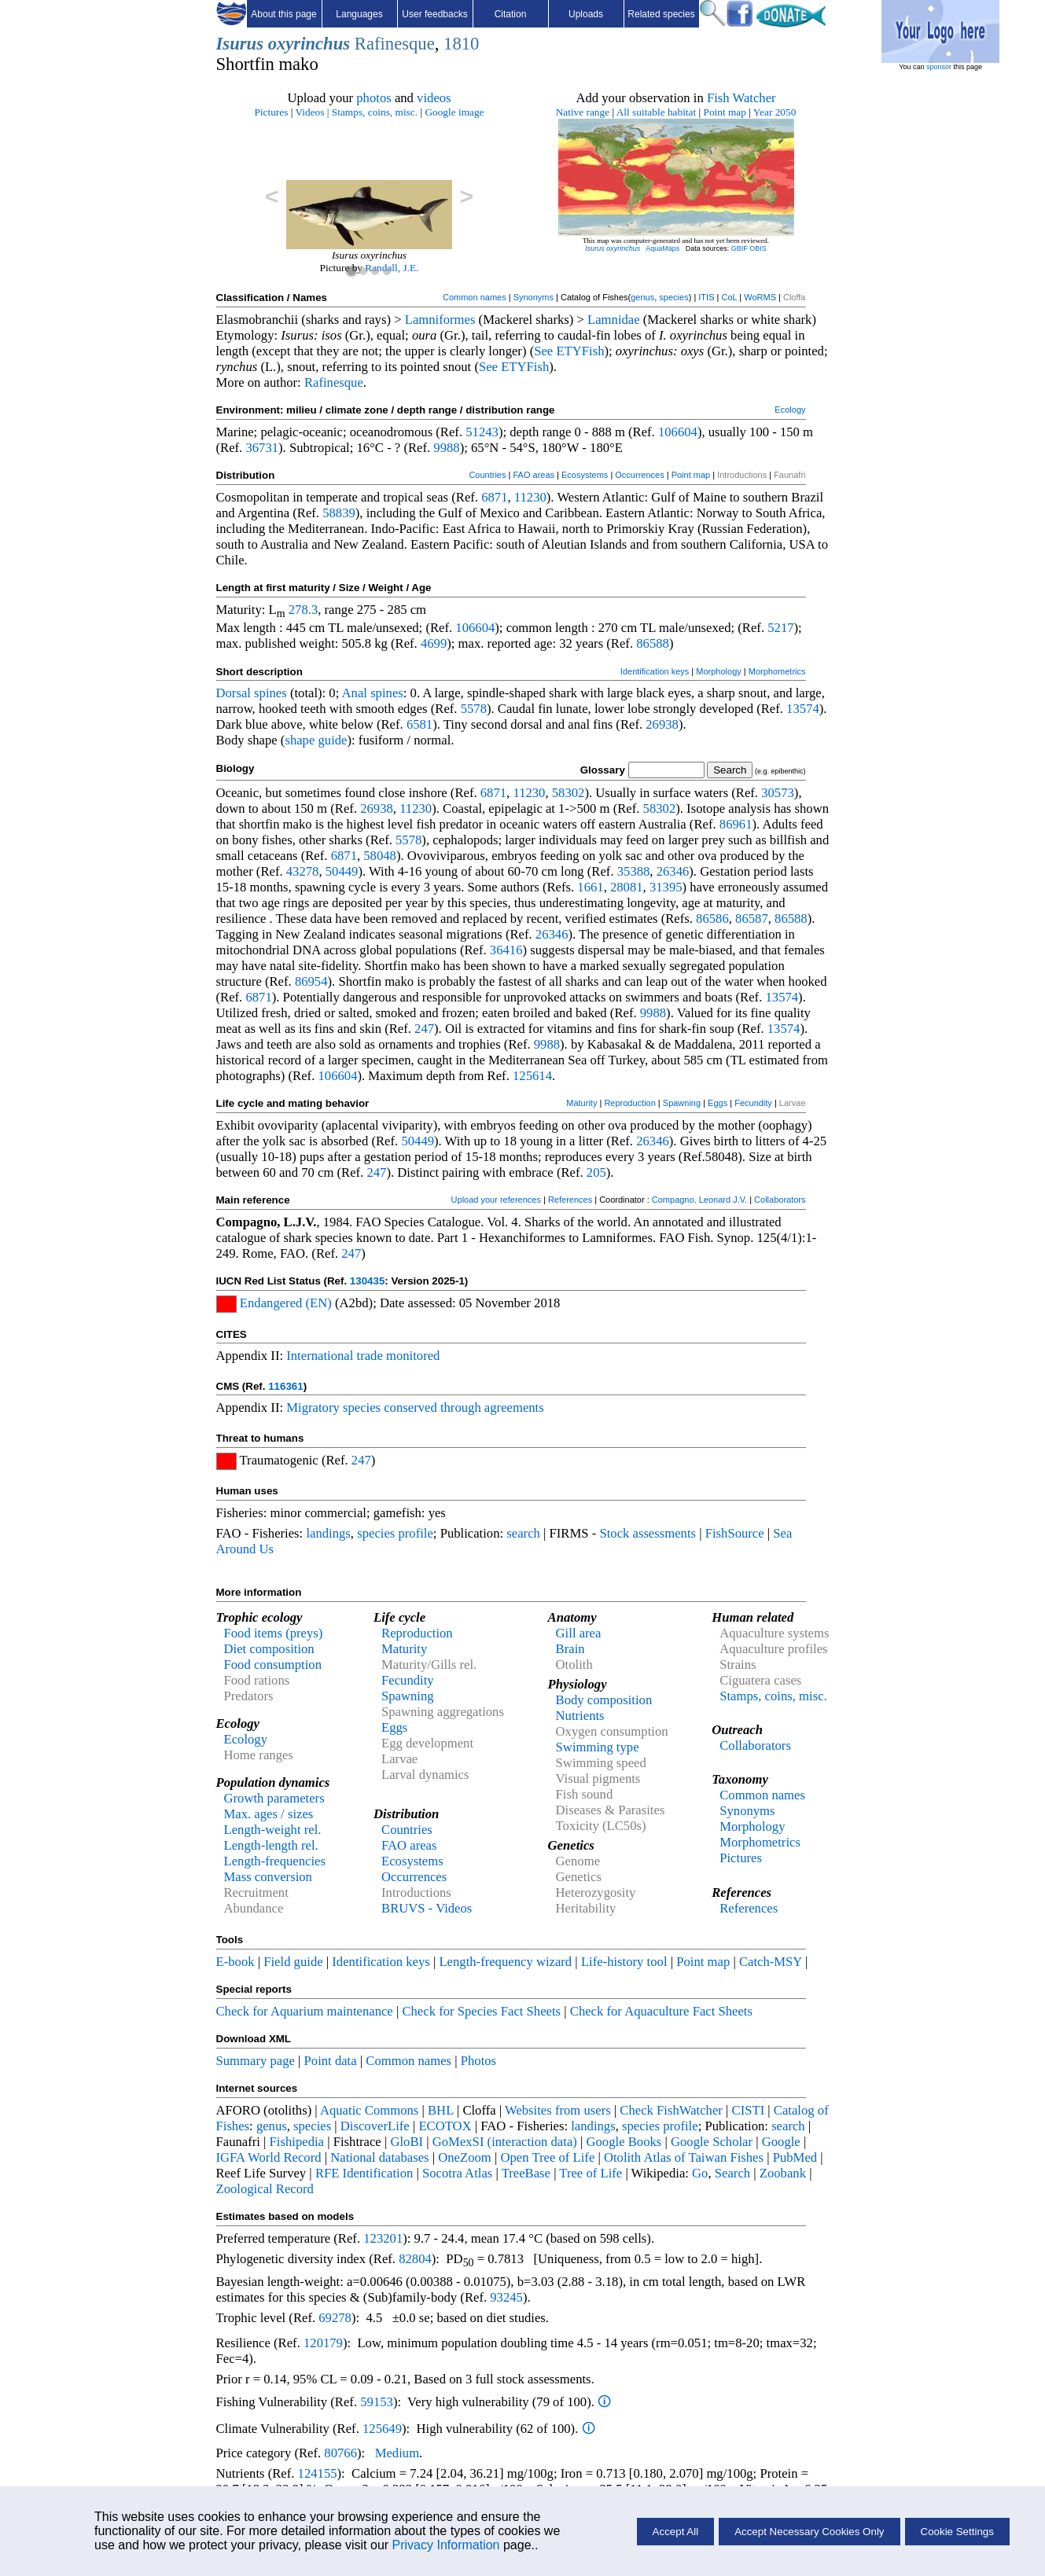 This screenshot has width=1045, height=2576. What do you see at coordinates (434, 97) in the screenshot?
I see `videos` at bounding box center [434, 97].